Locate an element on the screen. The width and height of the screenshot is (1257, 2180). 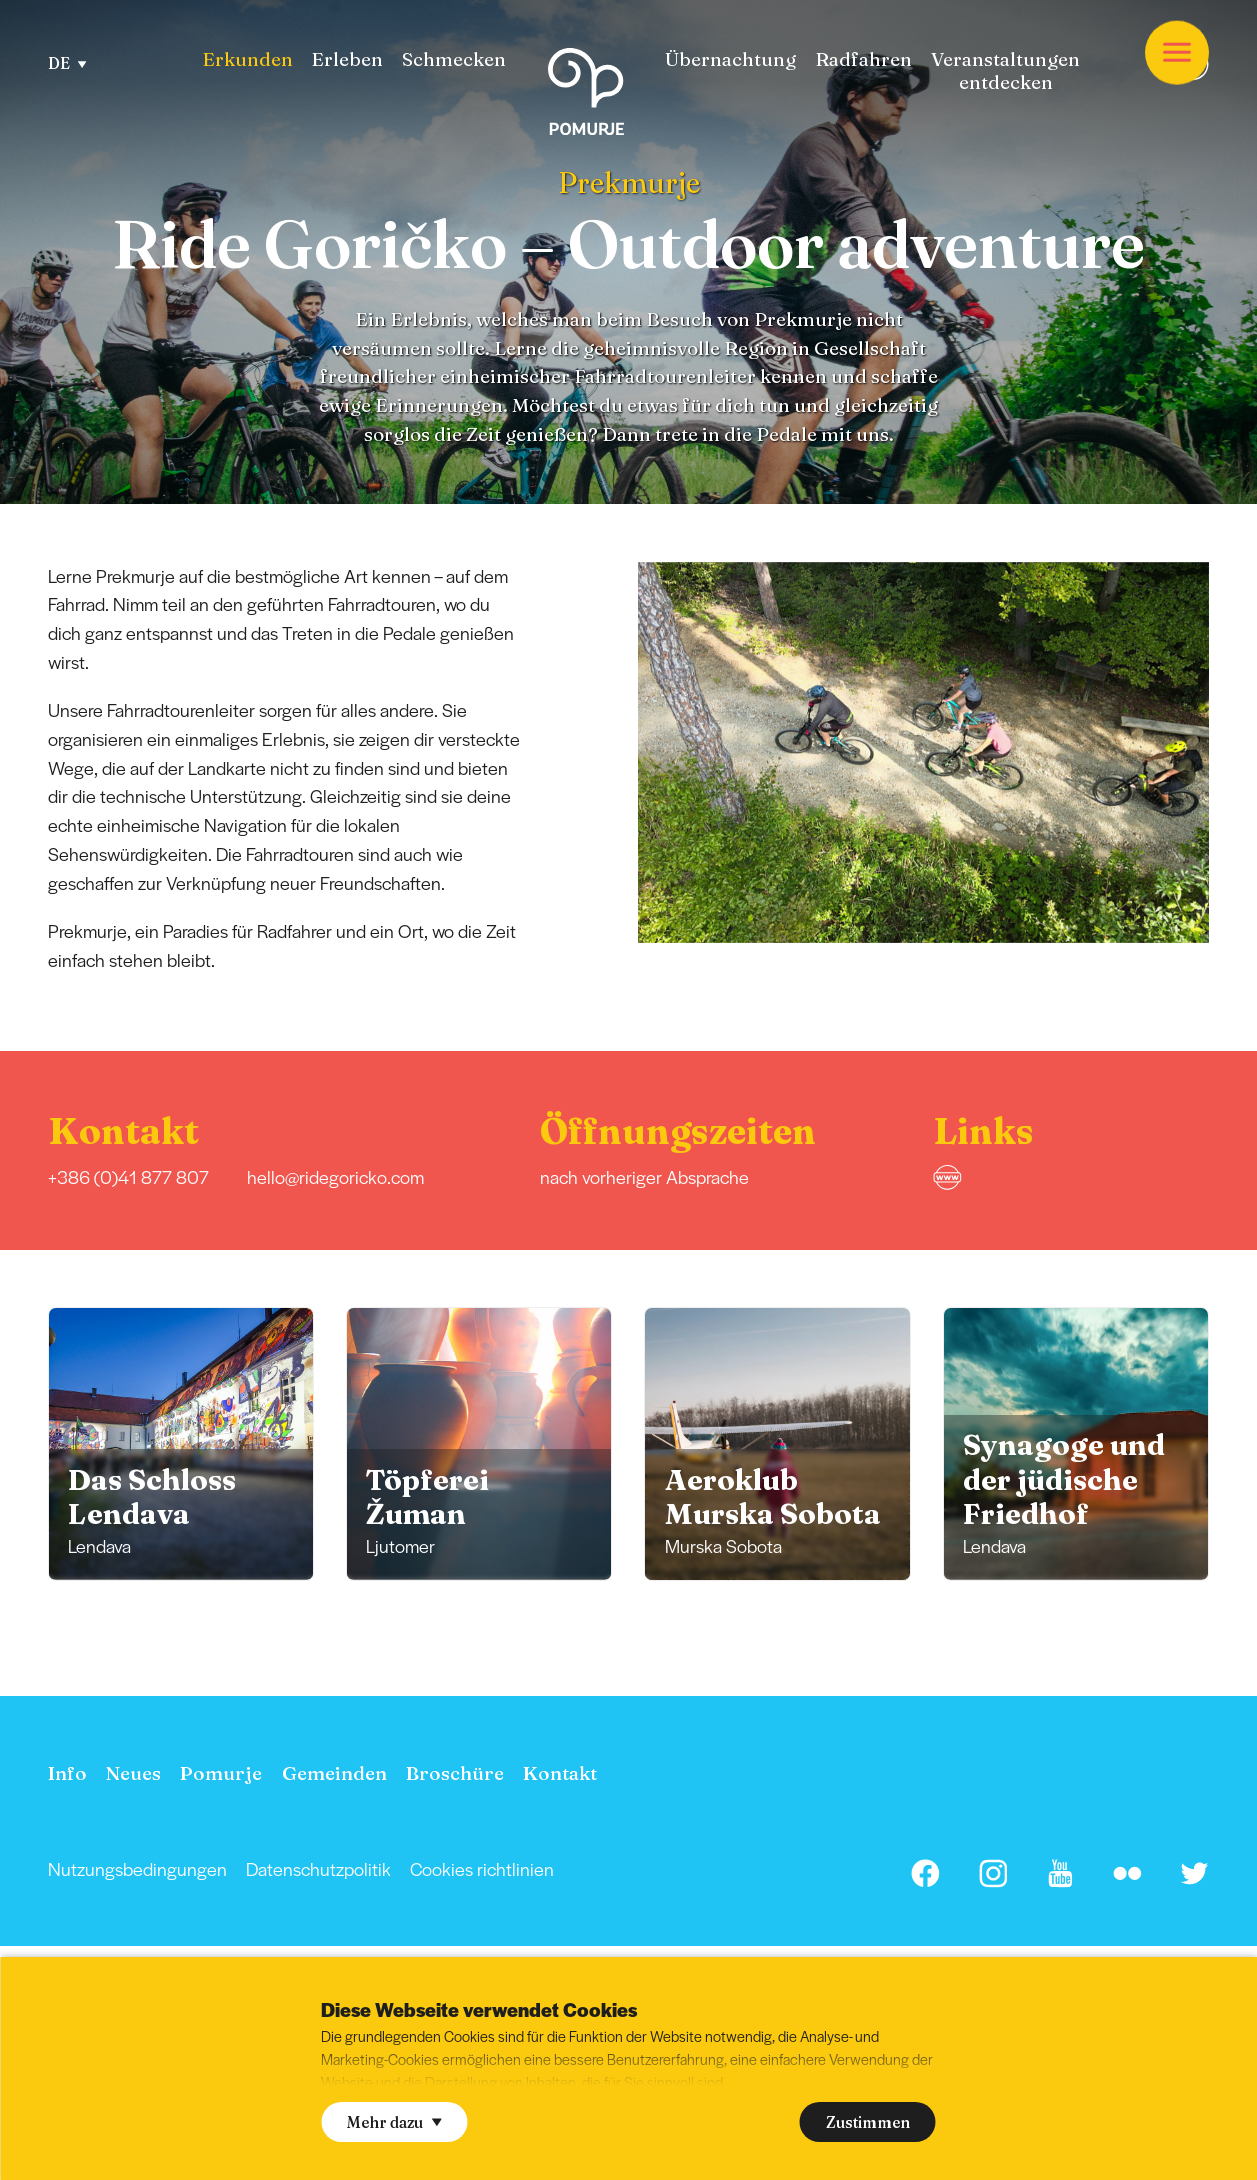
Cookies richtlinien is located at coordinates (482, 1868).